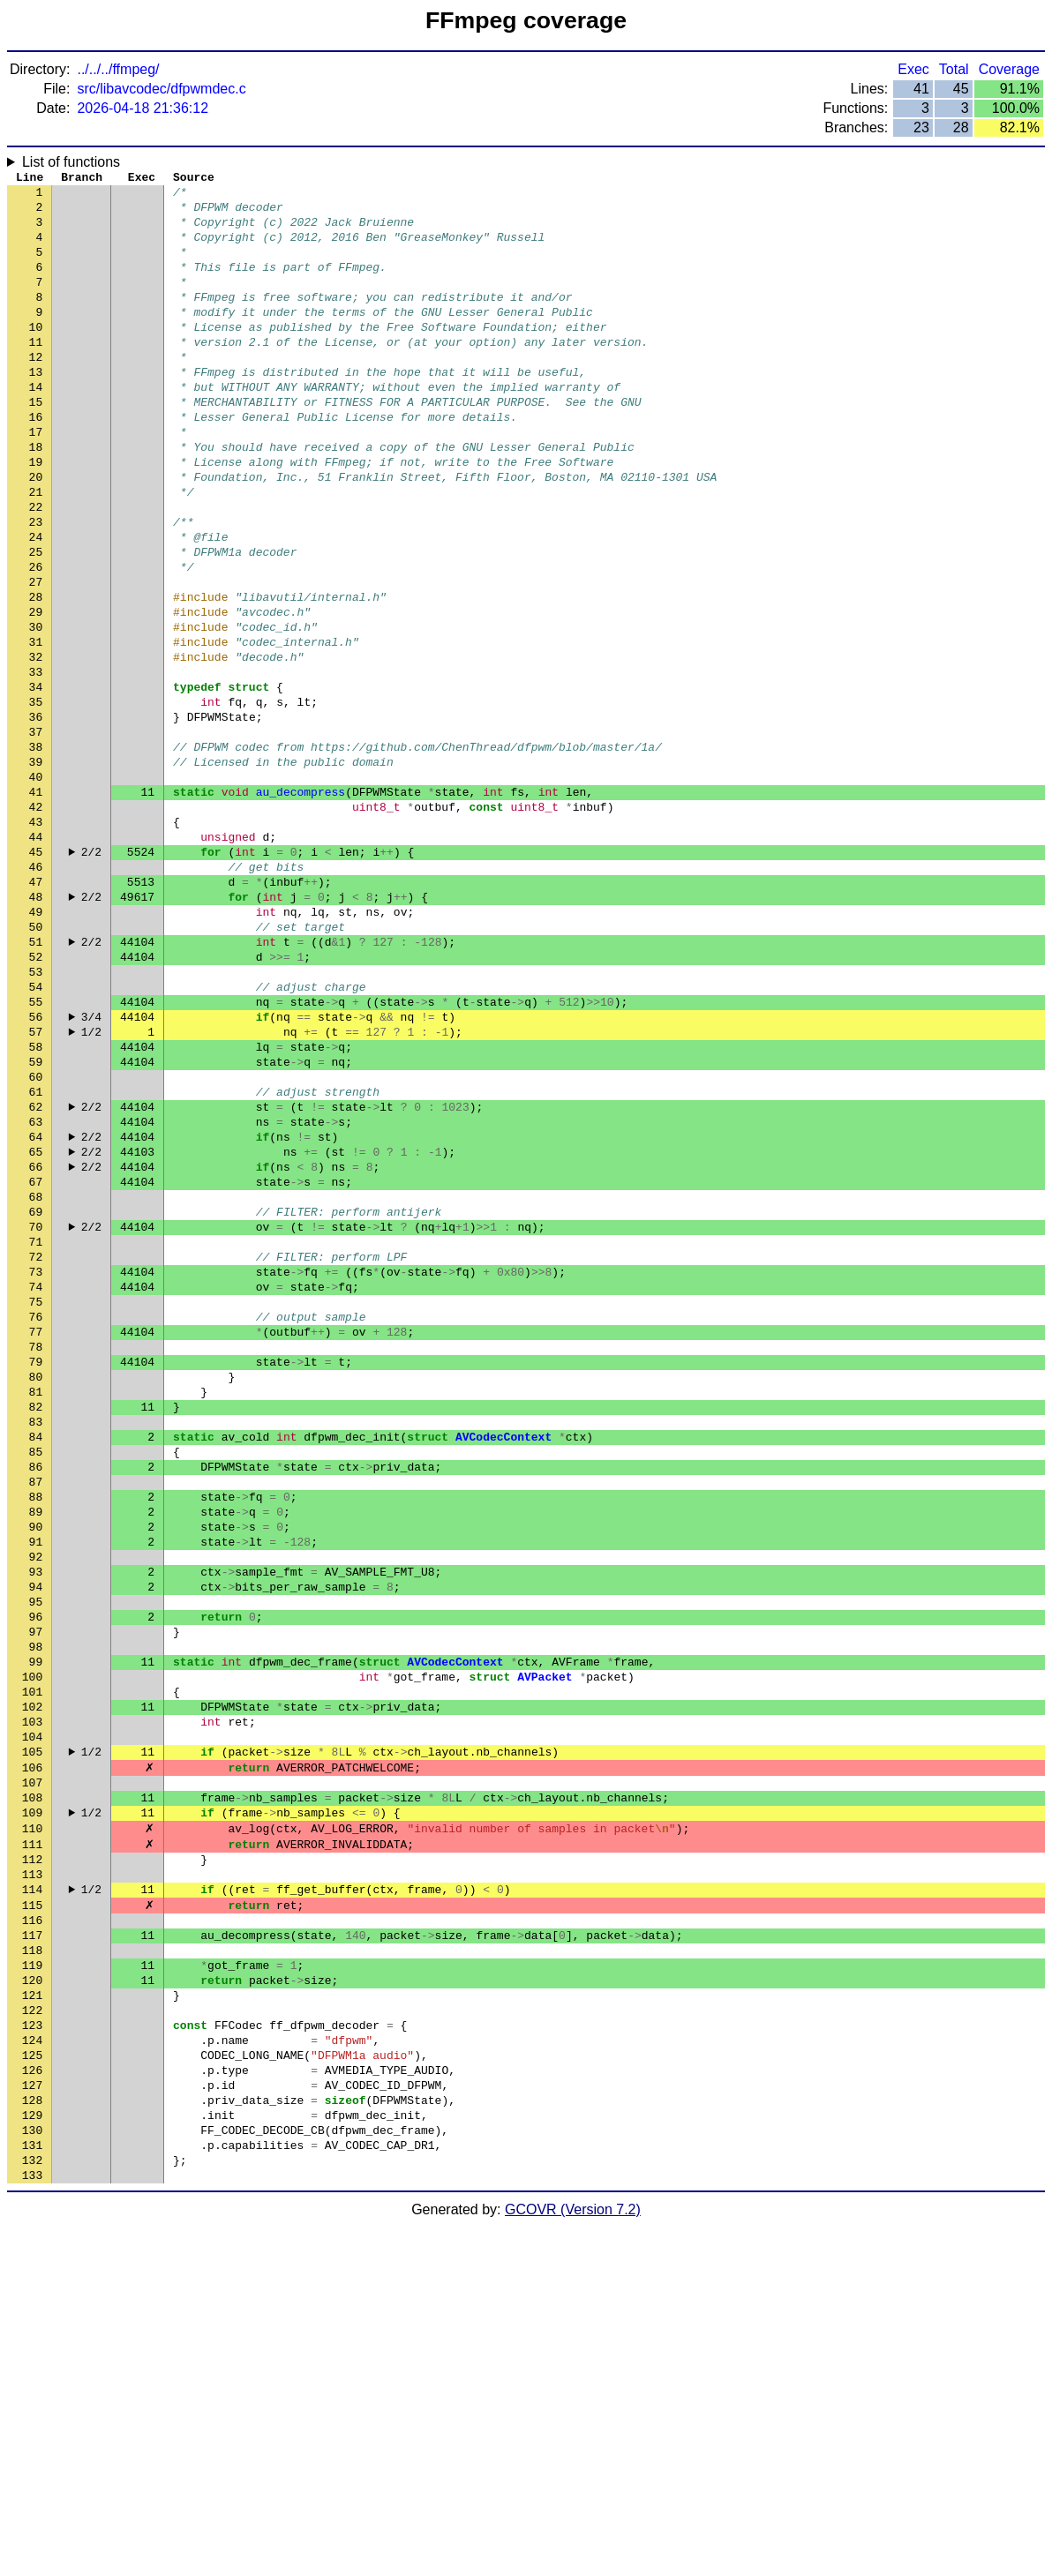 This screenshot has height=2576, width=1052. What do you see at coordinates (91, 973) in the screenshot?
I see `2/2` at bounding box center [91, 973].